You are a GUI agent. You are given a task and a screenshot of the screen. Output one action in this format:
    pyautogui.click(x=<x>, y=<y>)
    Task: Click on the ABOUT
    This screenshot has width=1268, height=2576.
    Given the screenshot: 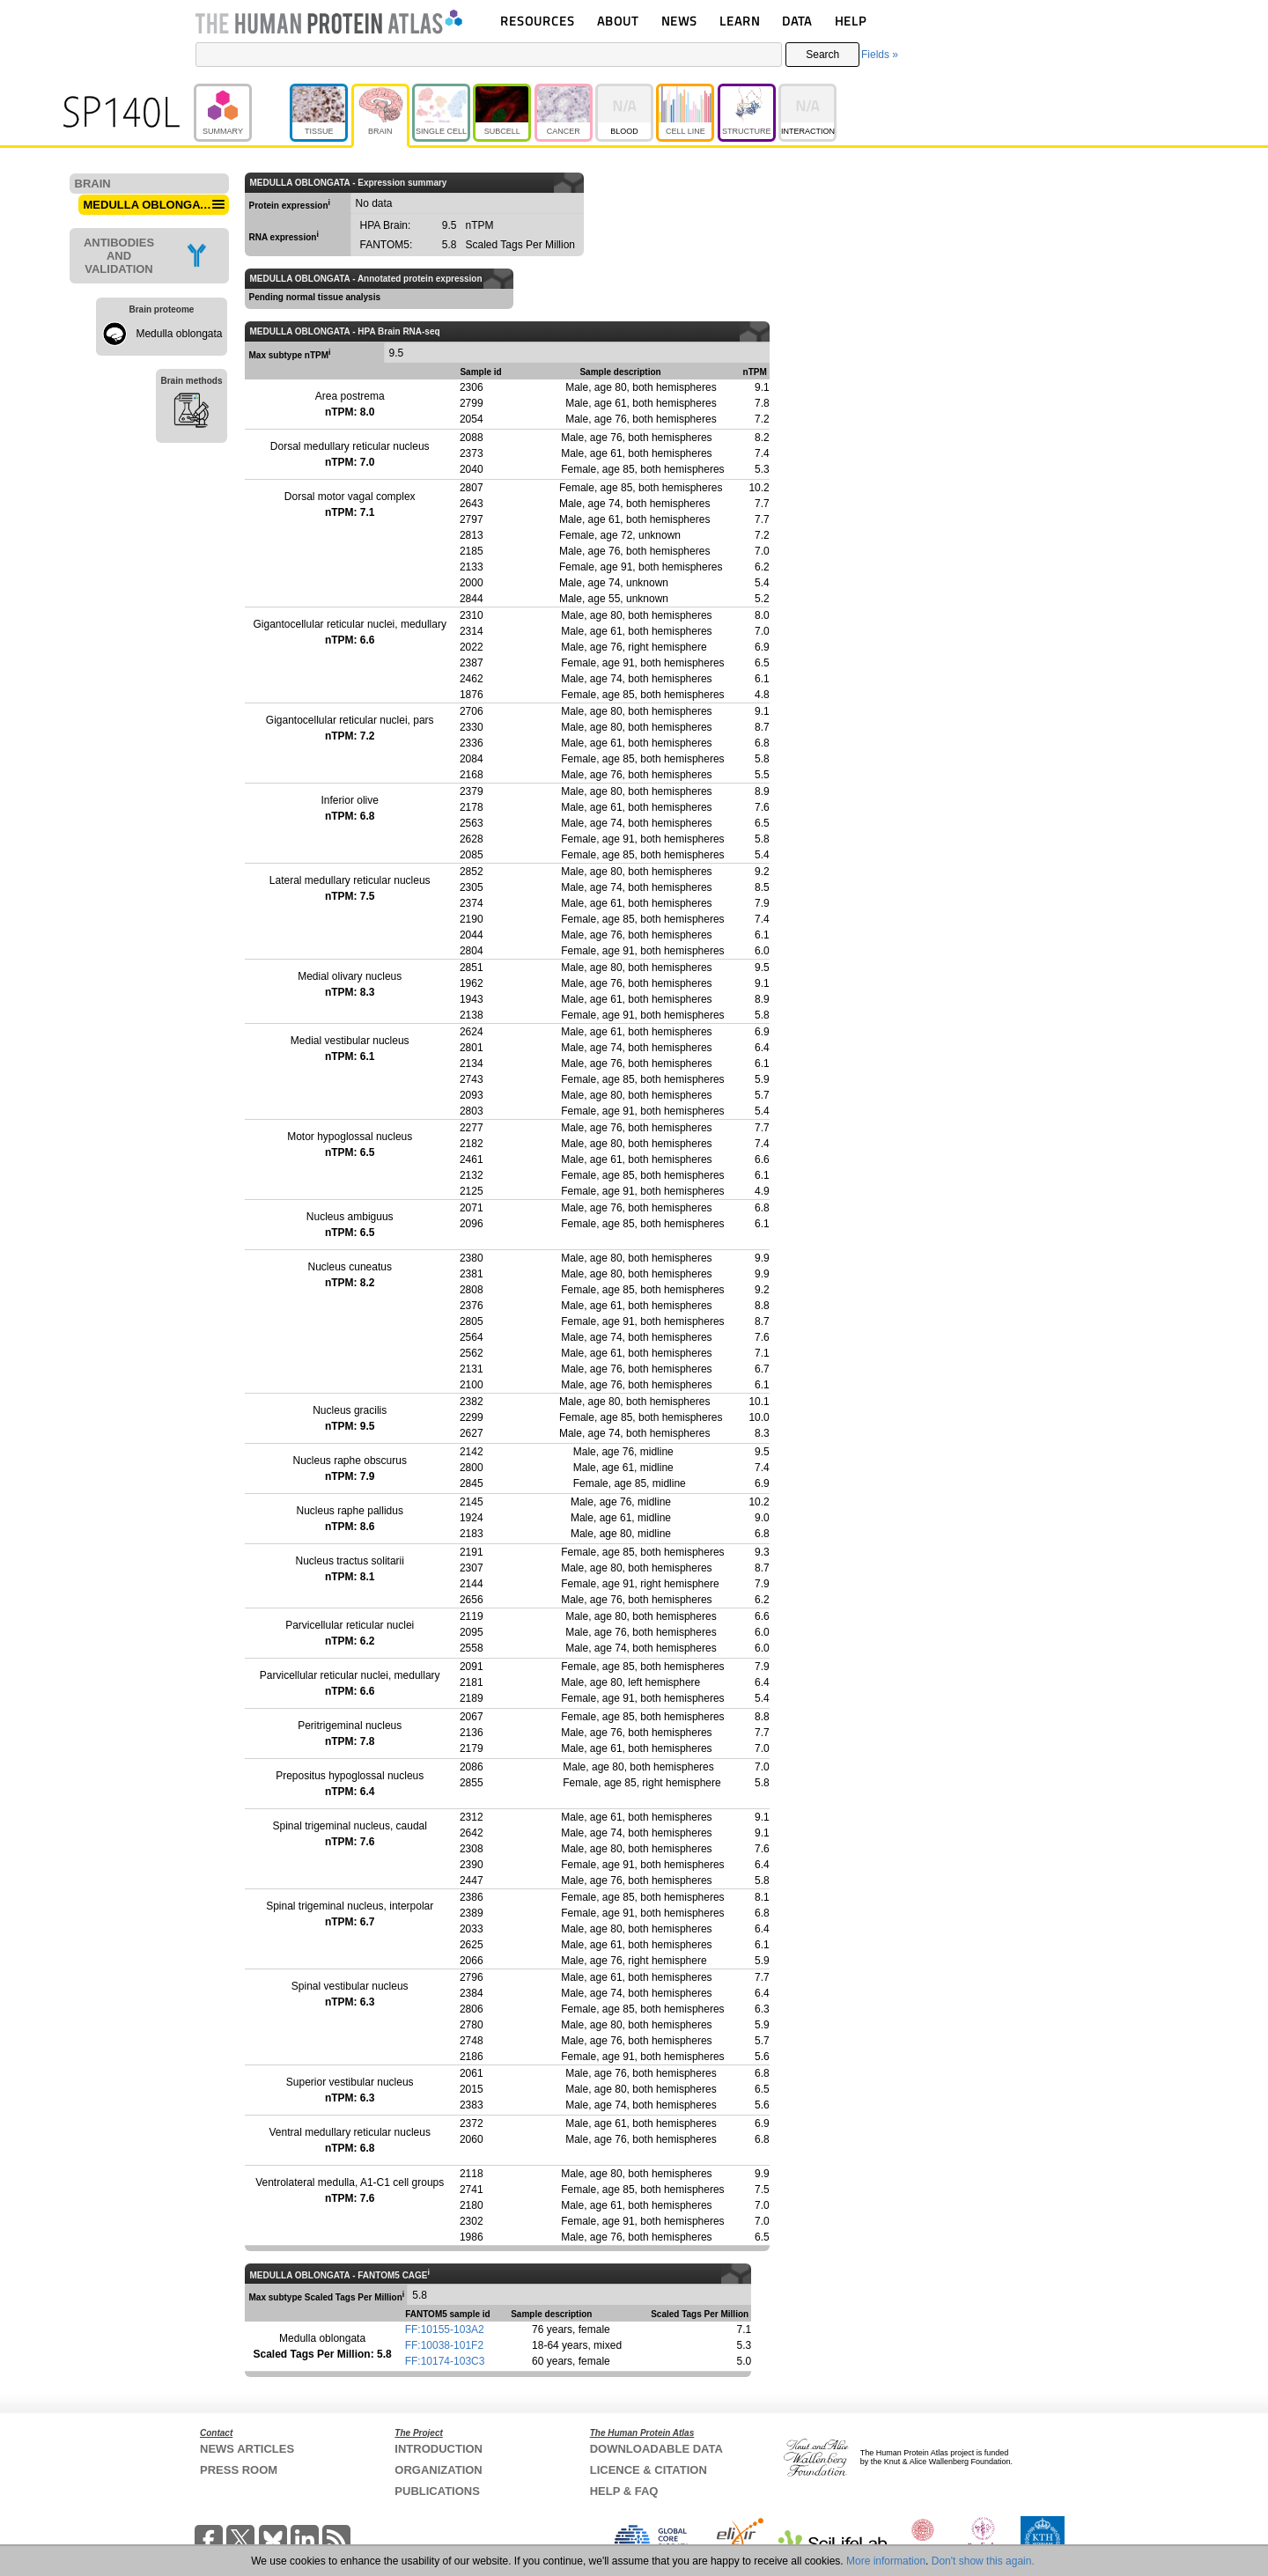 What is the action you would take?
    pyautogui.click(x=617, y=20)
    